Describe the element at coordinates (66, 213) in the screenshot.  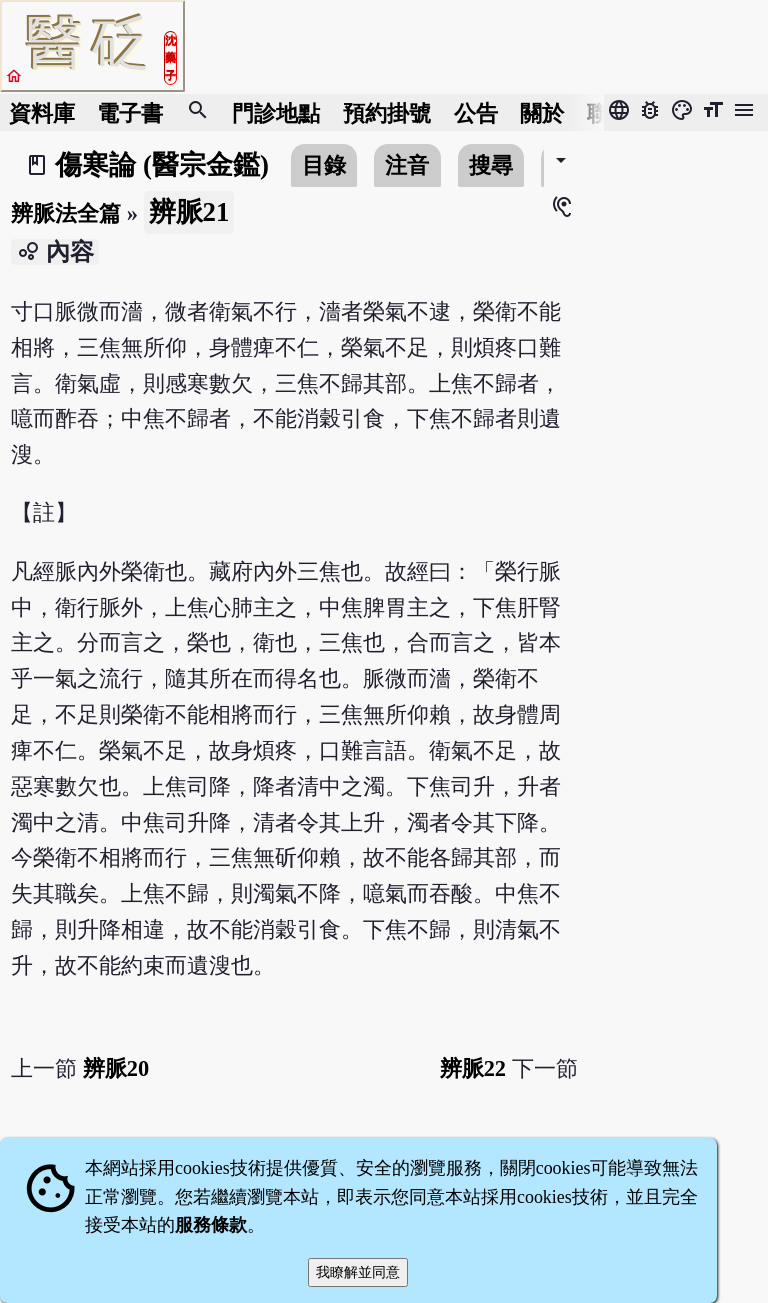
I see `辨脈法全篇` at that location.